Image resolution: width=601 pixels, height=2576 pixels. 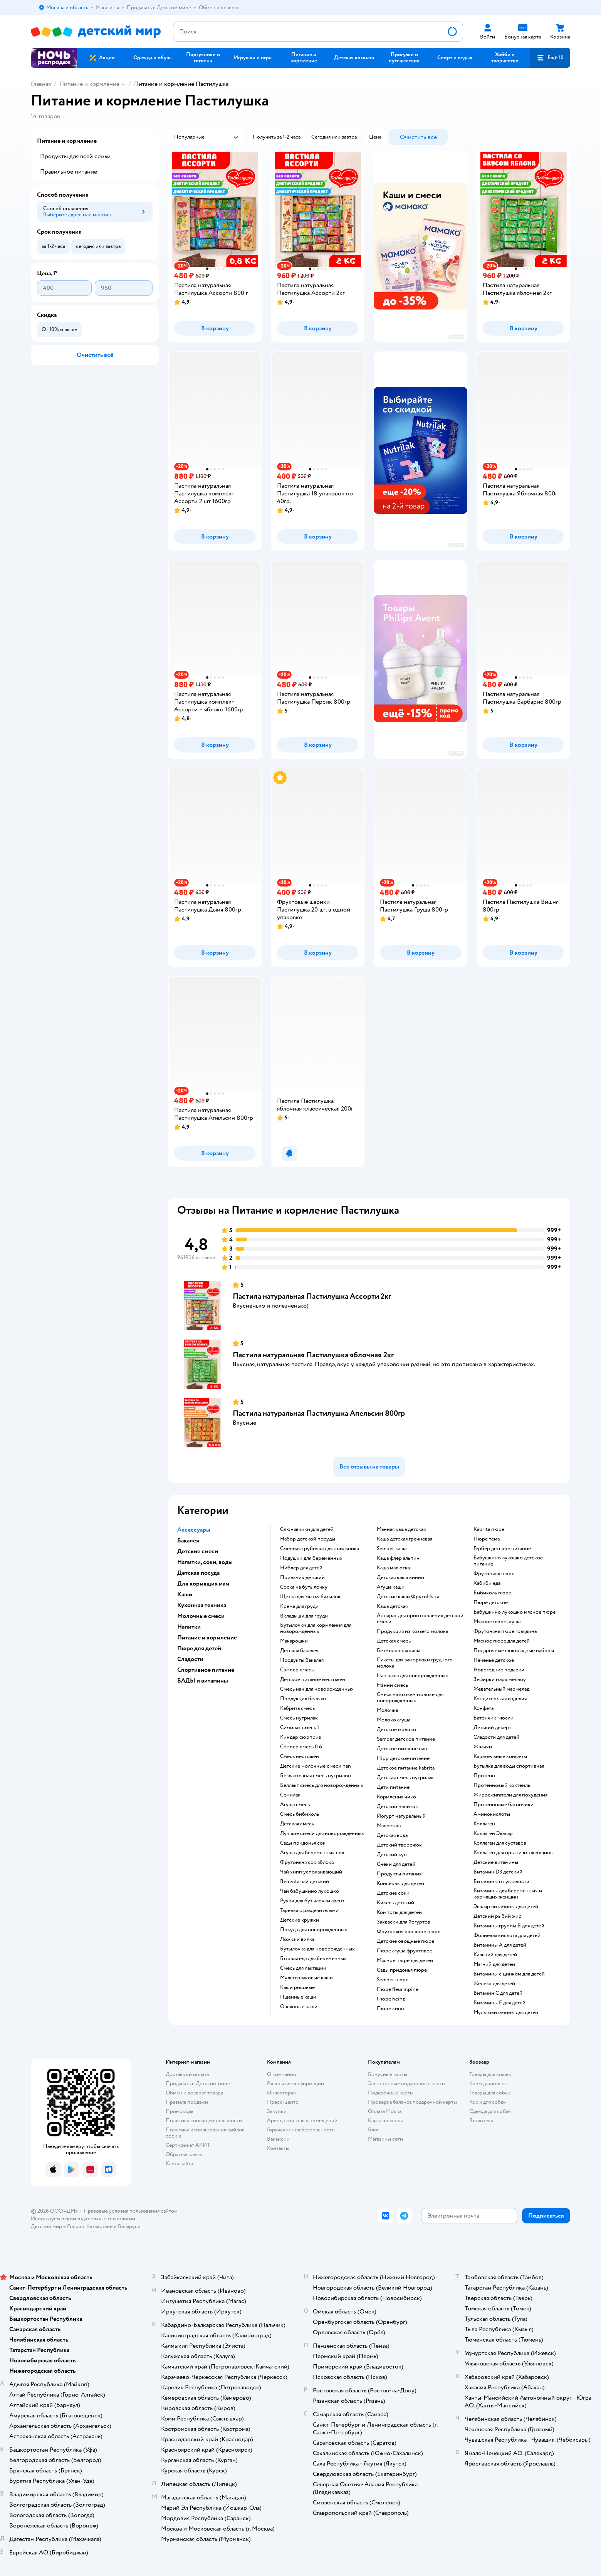 What do you see at coordinates (392, 1606) in the screenshot?
I see `каша детская` at bounding box center [392, 1606].